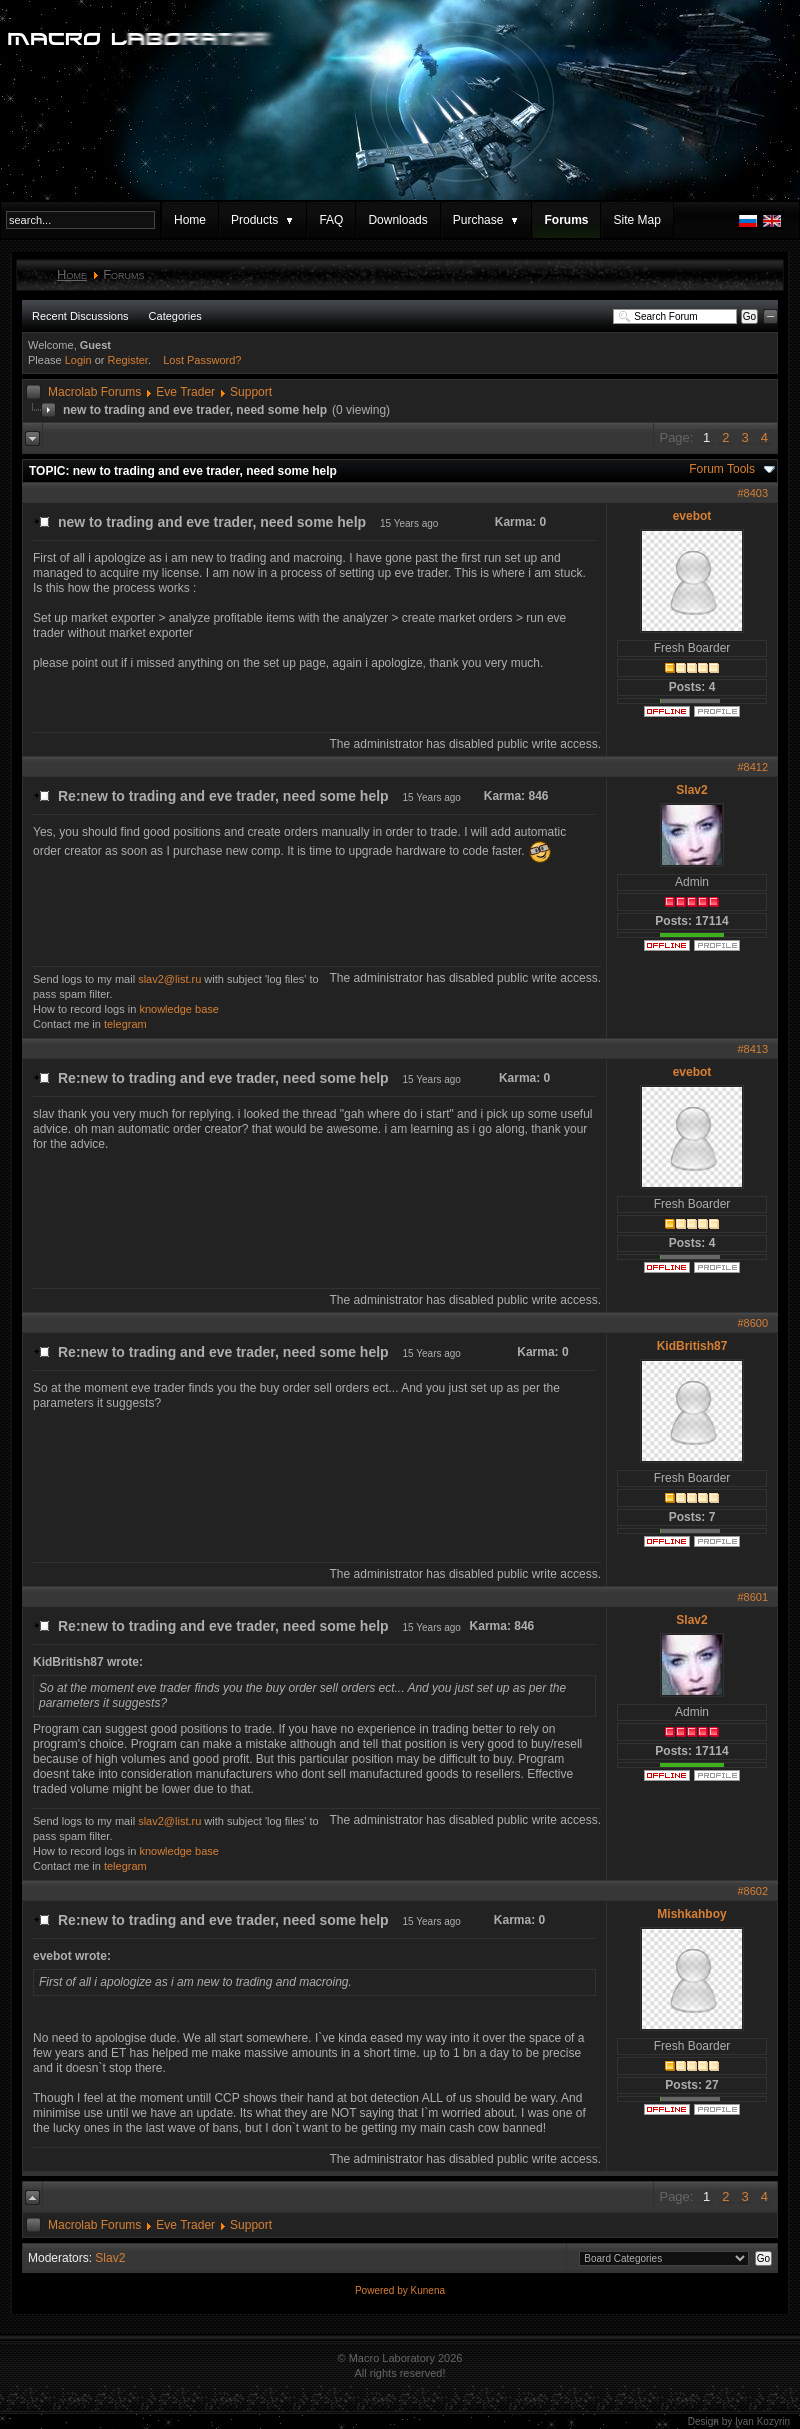  I want to click on Forums, so click(566, 220).